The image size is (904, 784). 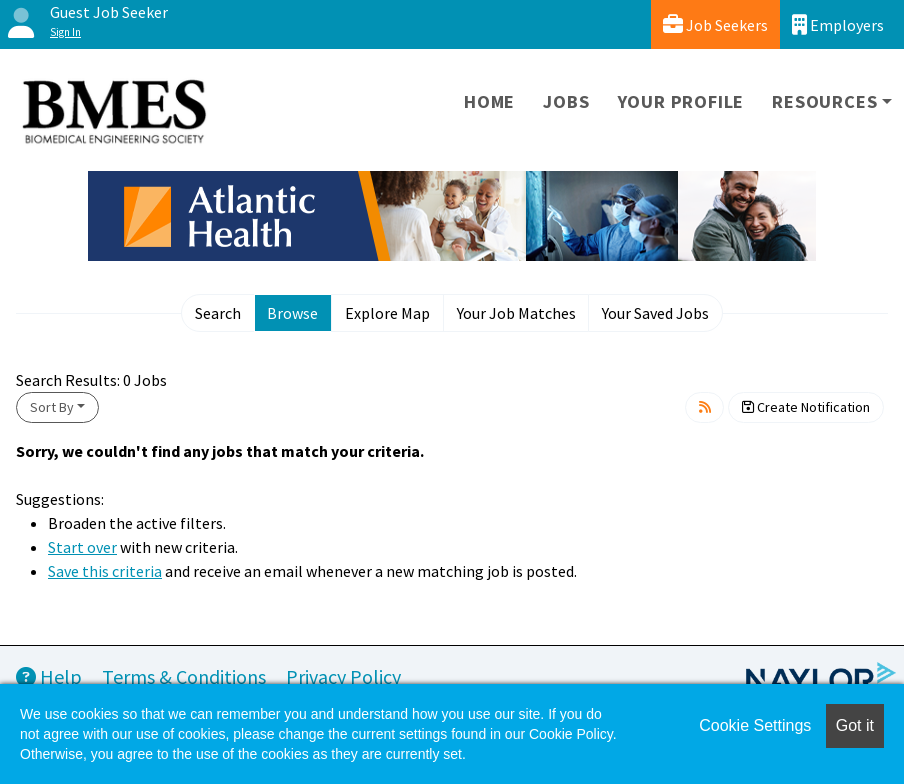 I want to click on Create Notification, so click(x=806, y=407).